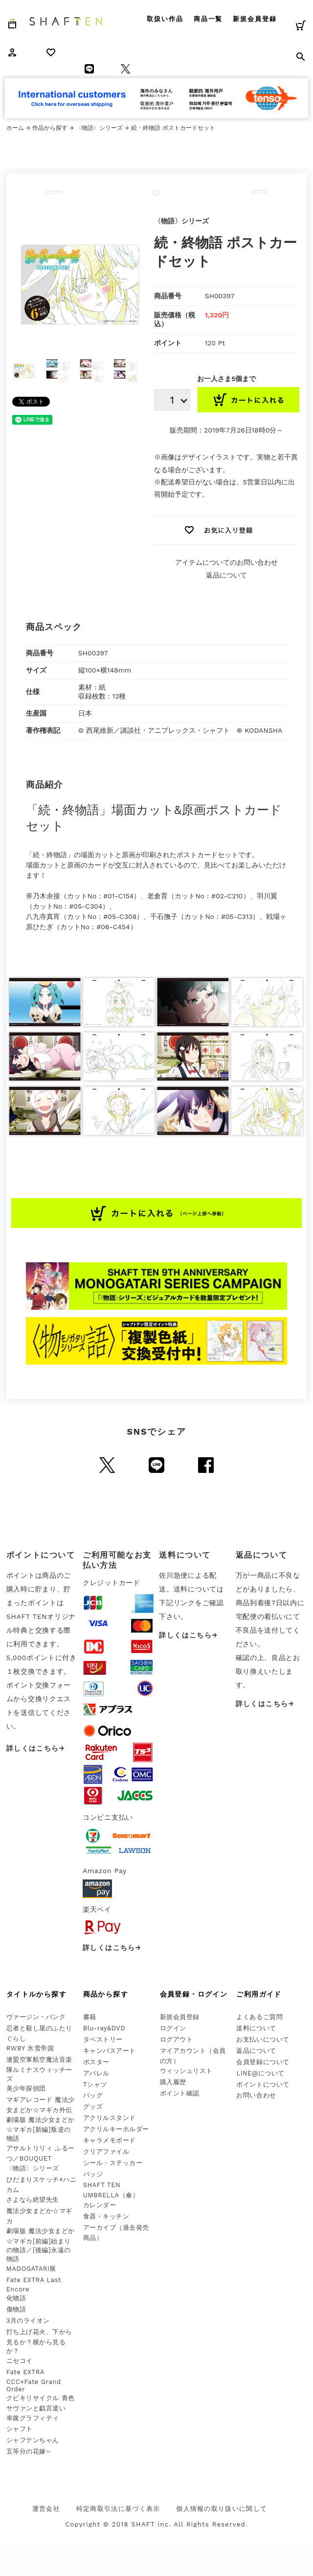 Image resolution: width=313 pixels, height=2576 pixels. I want to click on お問い合わせ, so click(256, 2095).